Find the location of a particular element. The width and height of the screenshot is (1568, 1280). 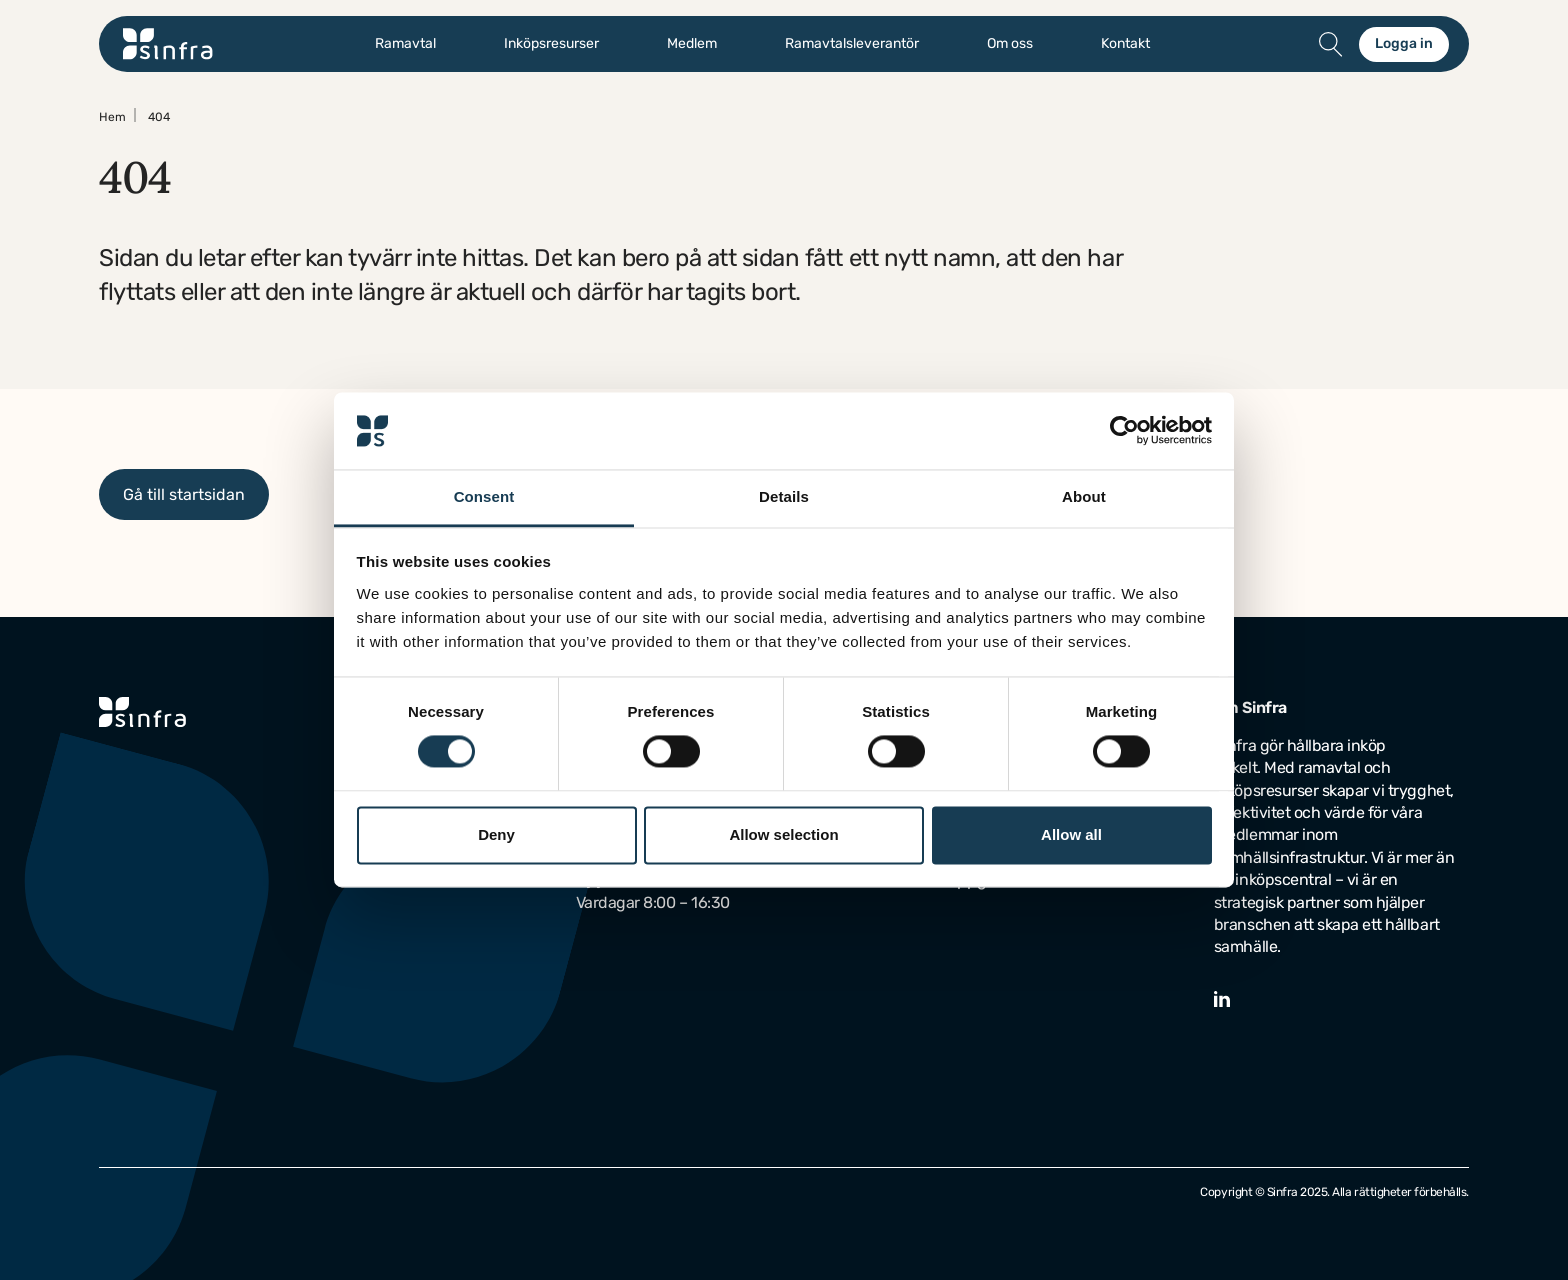

Allow all is located at coordinates (1071, 834).